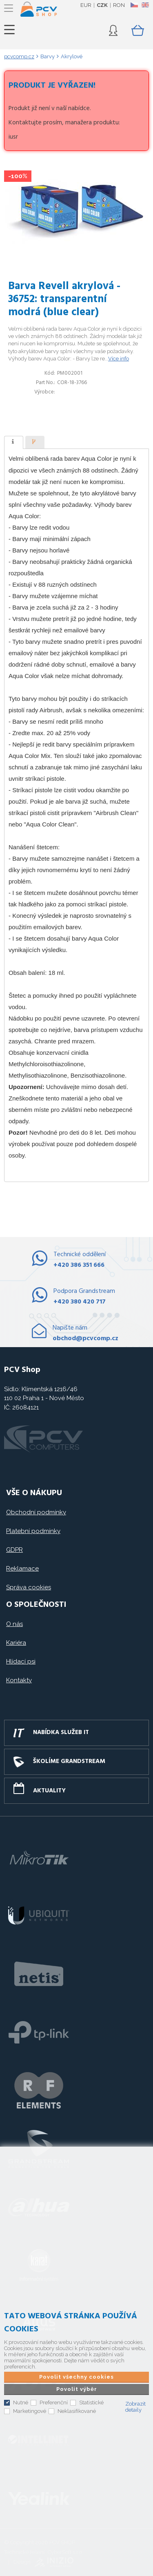 The width and height of the screenshot is (153, 2576). Describe the element at coordinates (118, 359) in the screenshot. I see `Více info` at that location.